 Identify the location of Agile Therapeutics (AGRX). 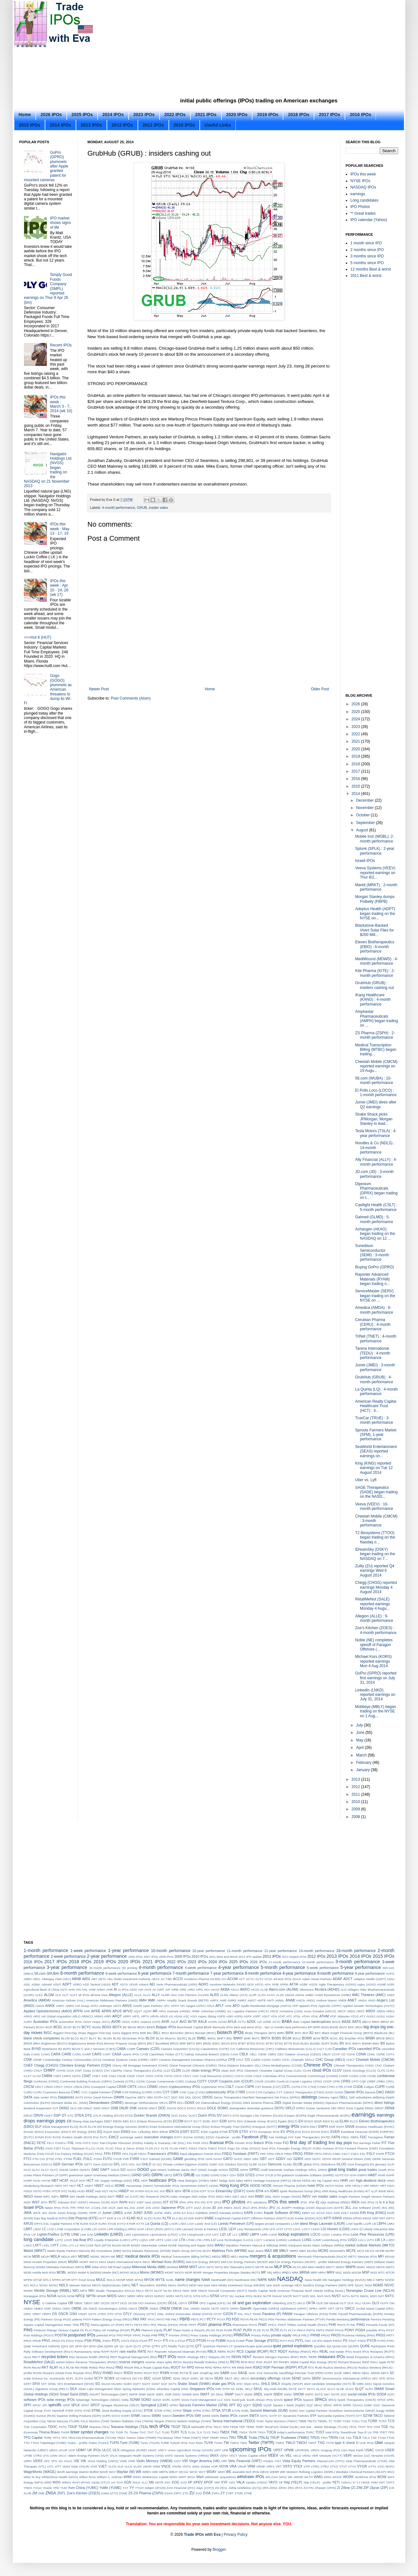
(337, 1984).